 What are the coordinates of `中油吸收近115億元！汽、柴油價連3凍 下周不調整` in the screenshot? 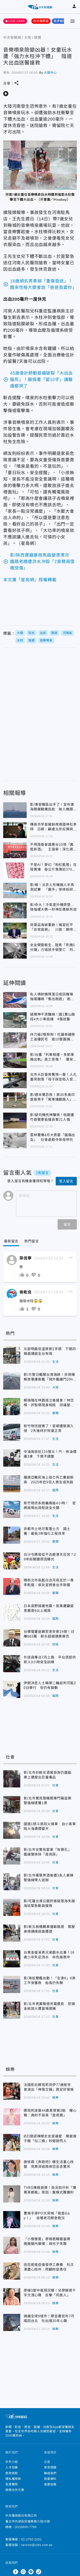 It's located at (50, 1454).